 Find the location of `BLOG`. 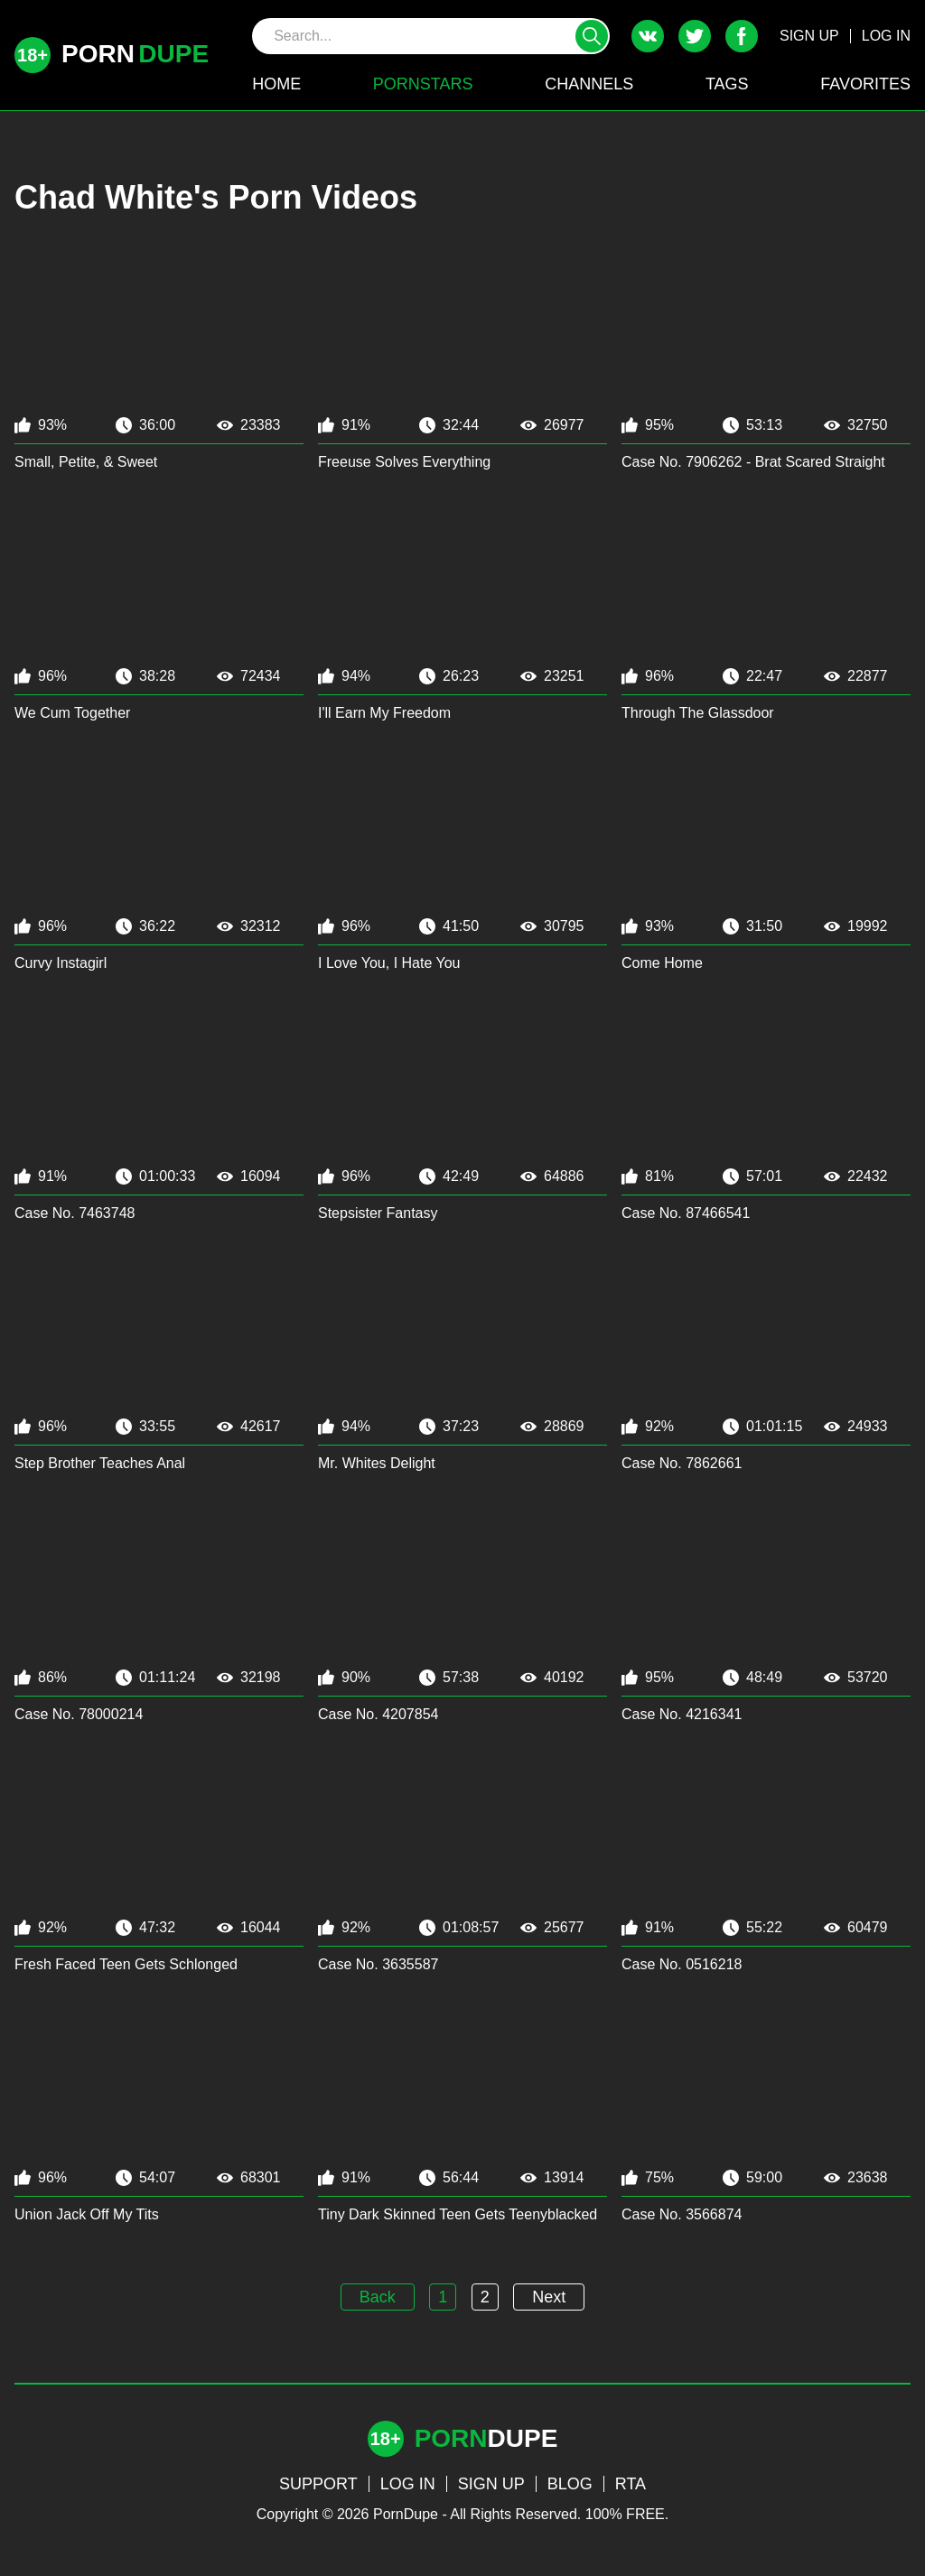

BLOG is located at coordinates (570, 2484).